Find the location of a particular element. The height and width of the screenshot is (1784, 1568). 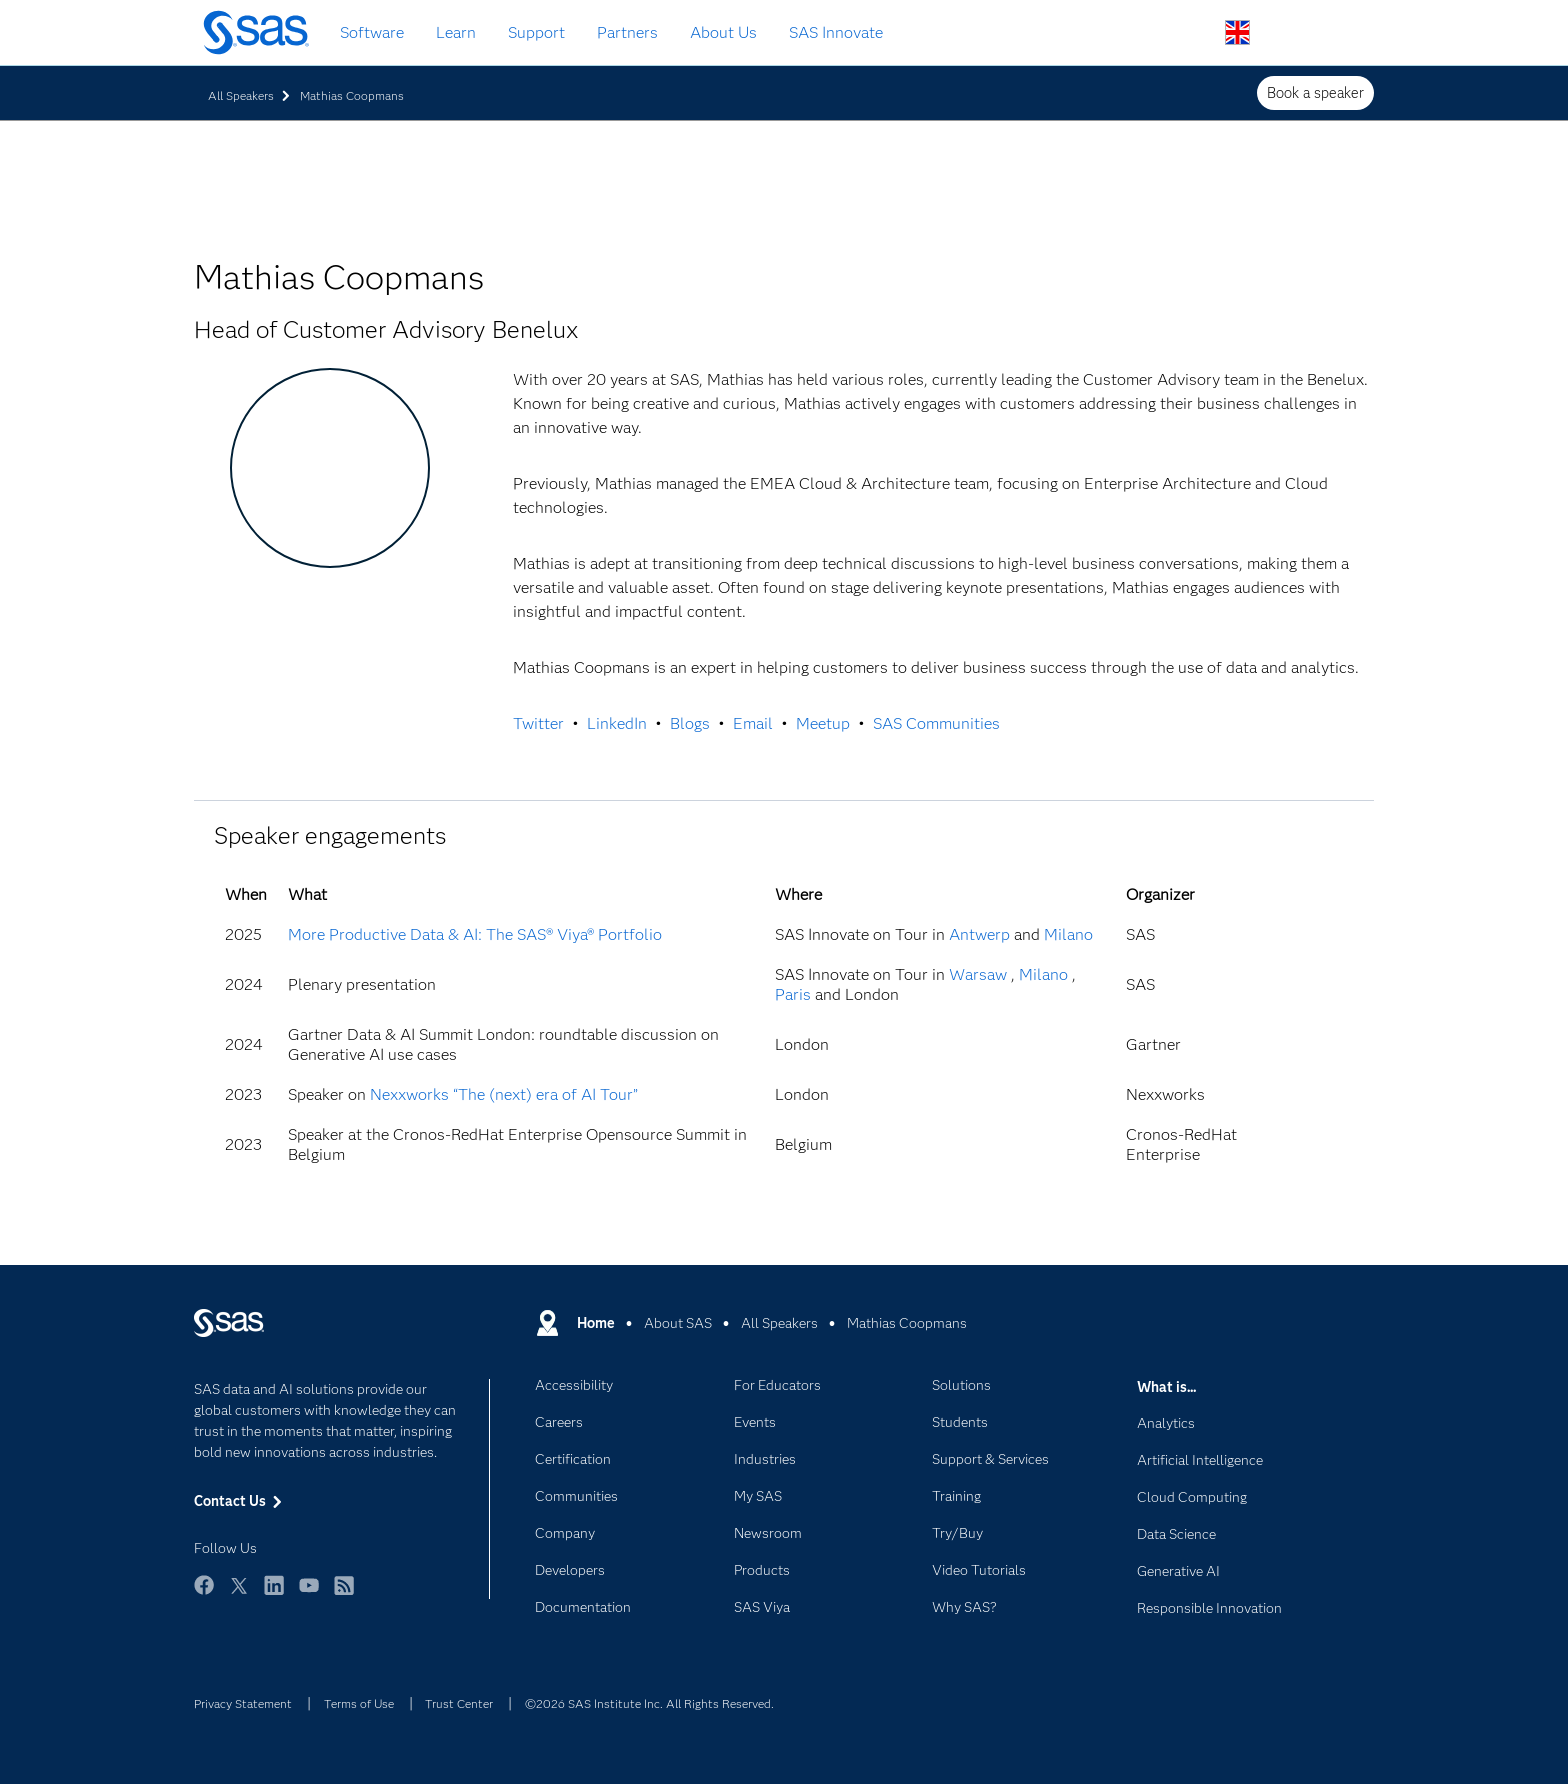

About Us is located at coordinates (723, 32).